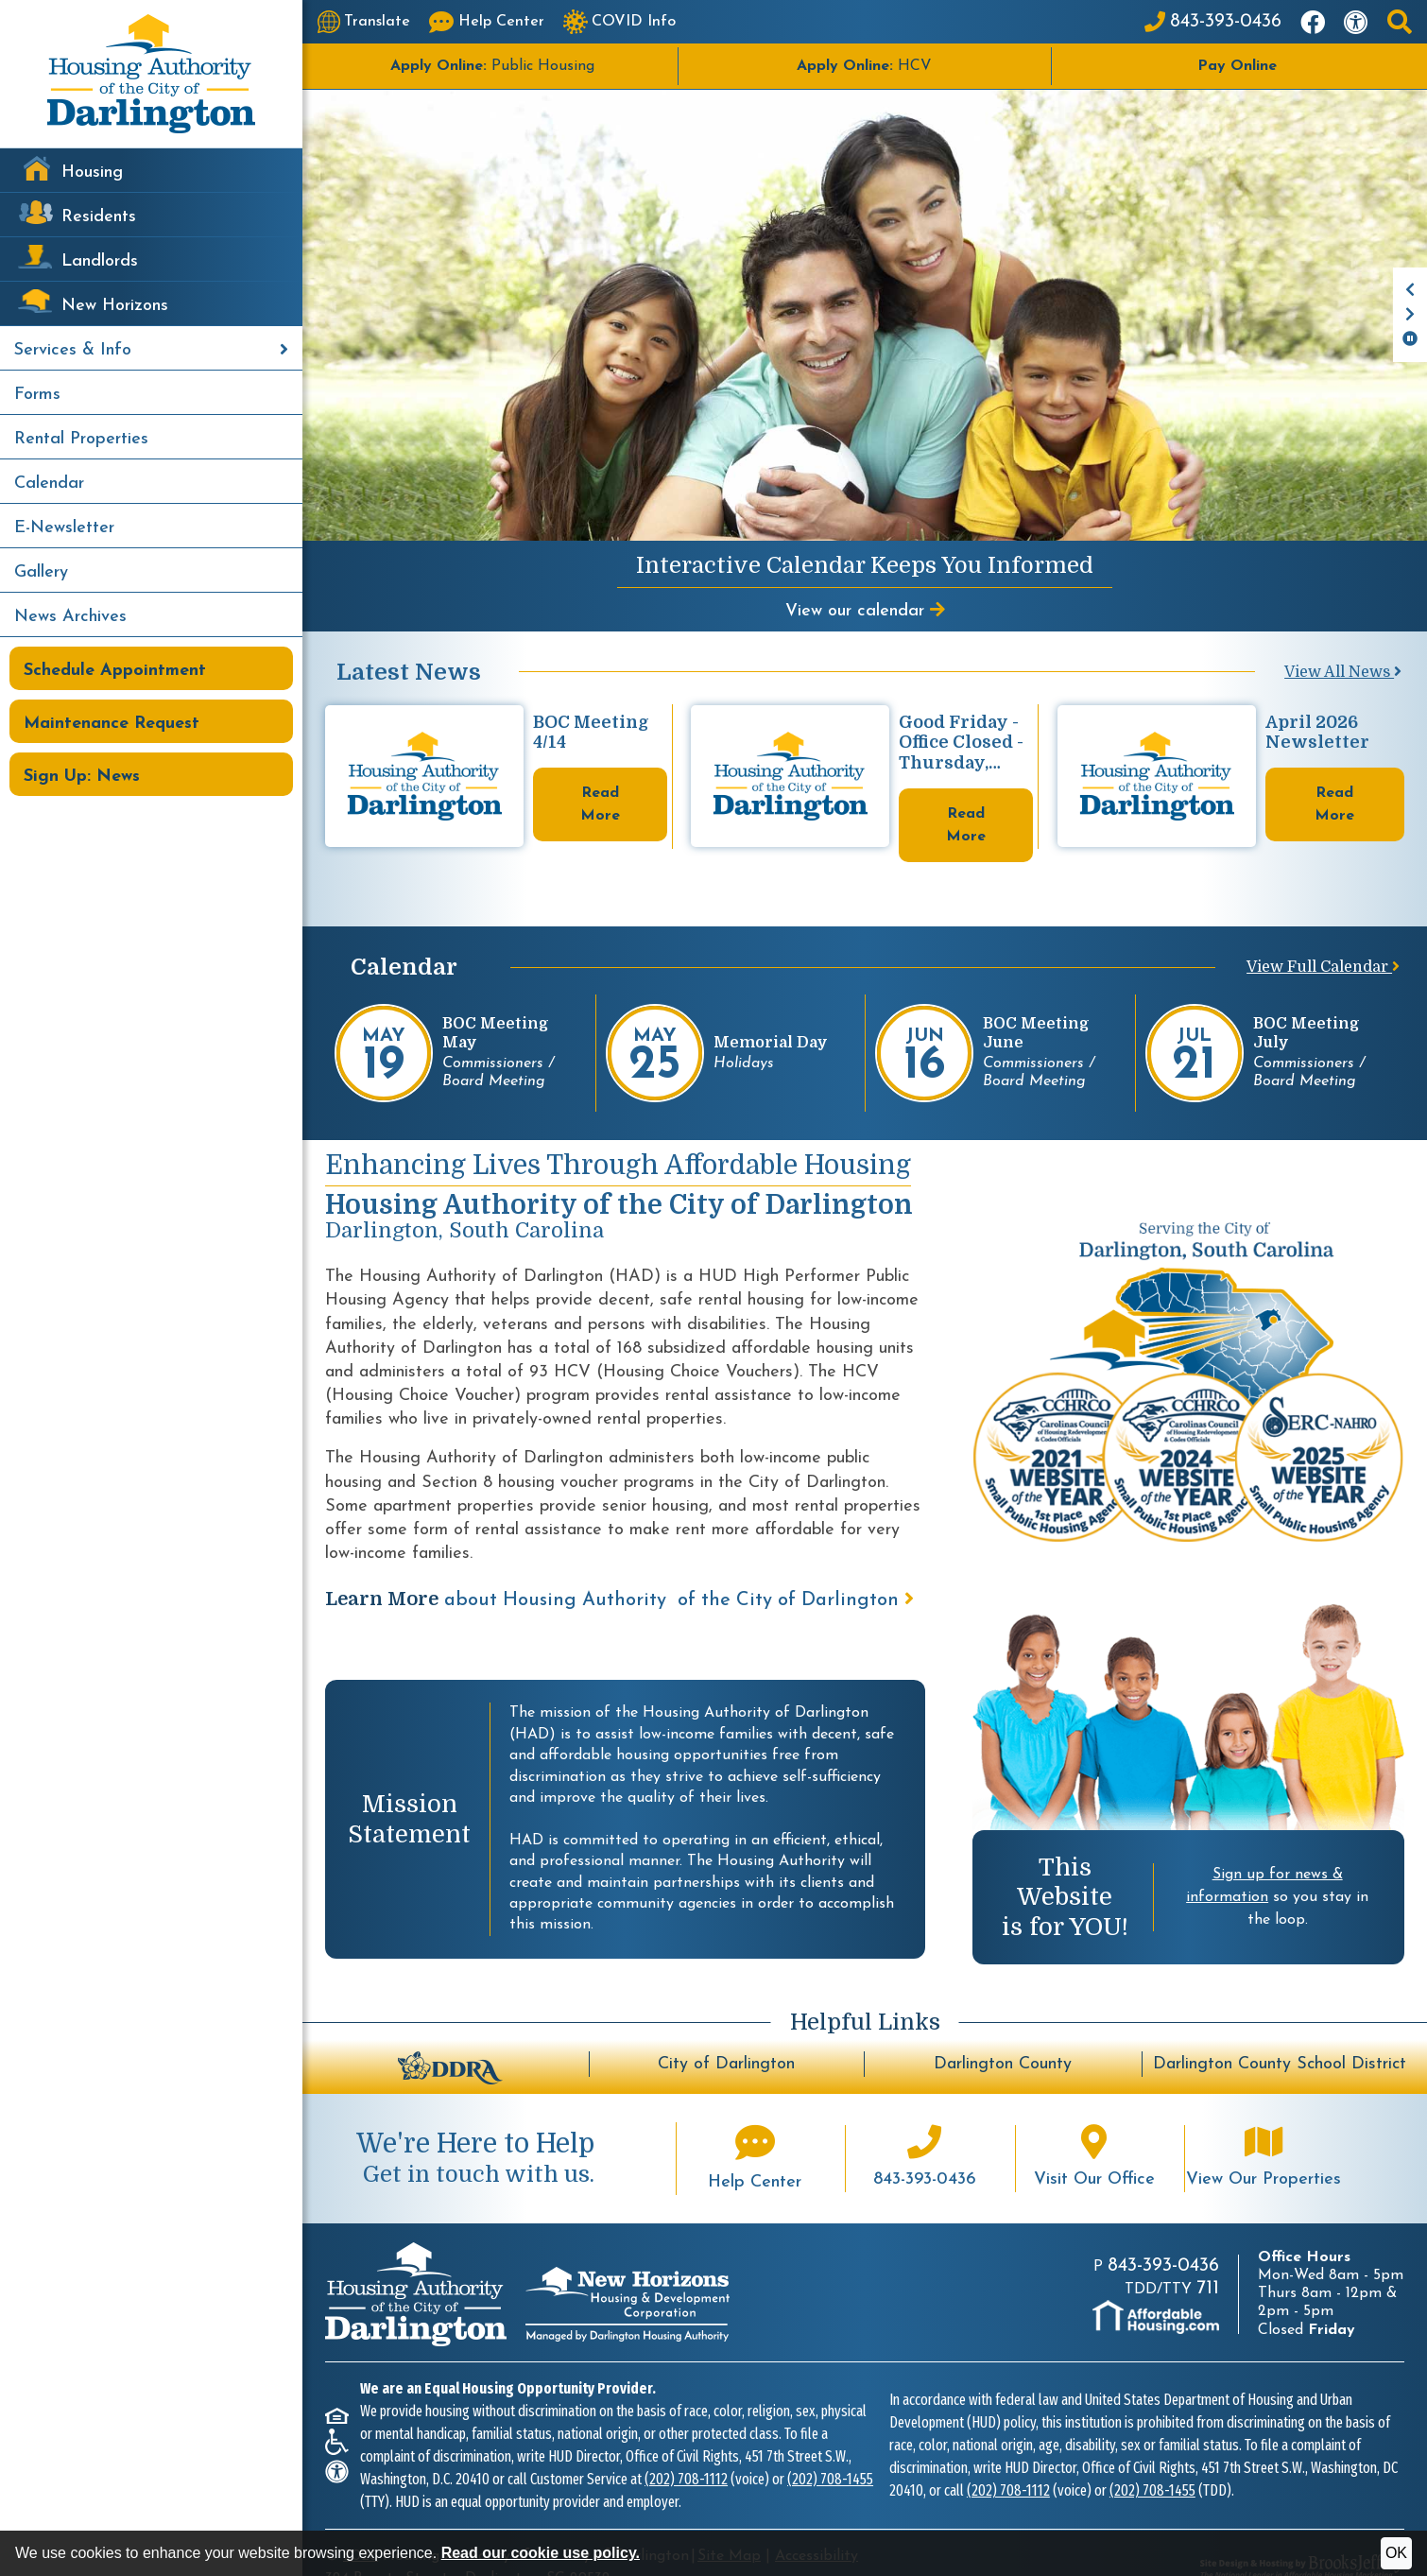 The width and height of the screenshot is (1427, 2576). Describe the element at coordinates (81, 439) in the screenshot. I see `Rental Properties` at that location.